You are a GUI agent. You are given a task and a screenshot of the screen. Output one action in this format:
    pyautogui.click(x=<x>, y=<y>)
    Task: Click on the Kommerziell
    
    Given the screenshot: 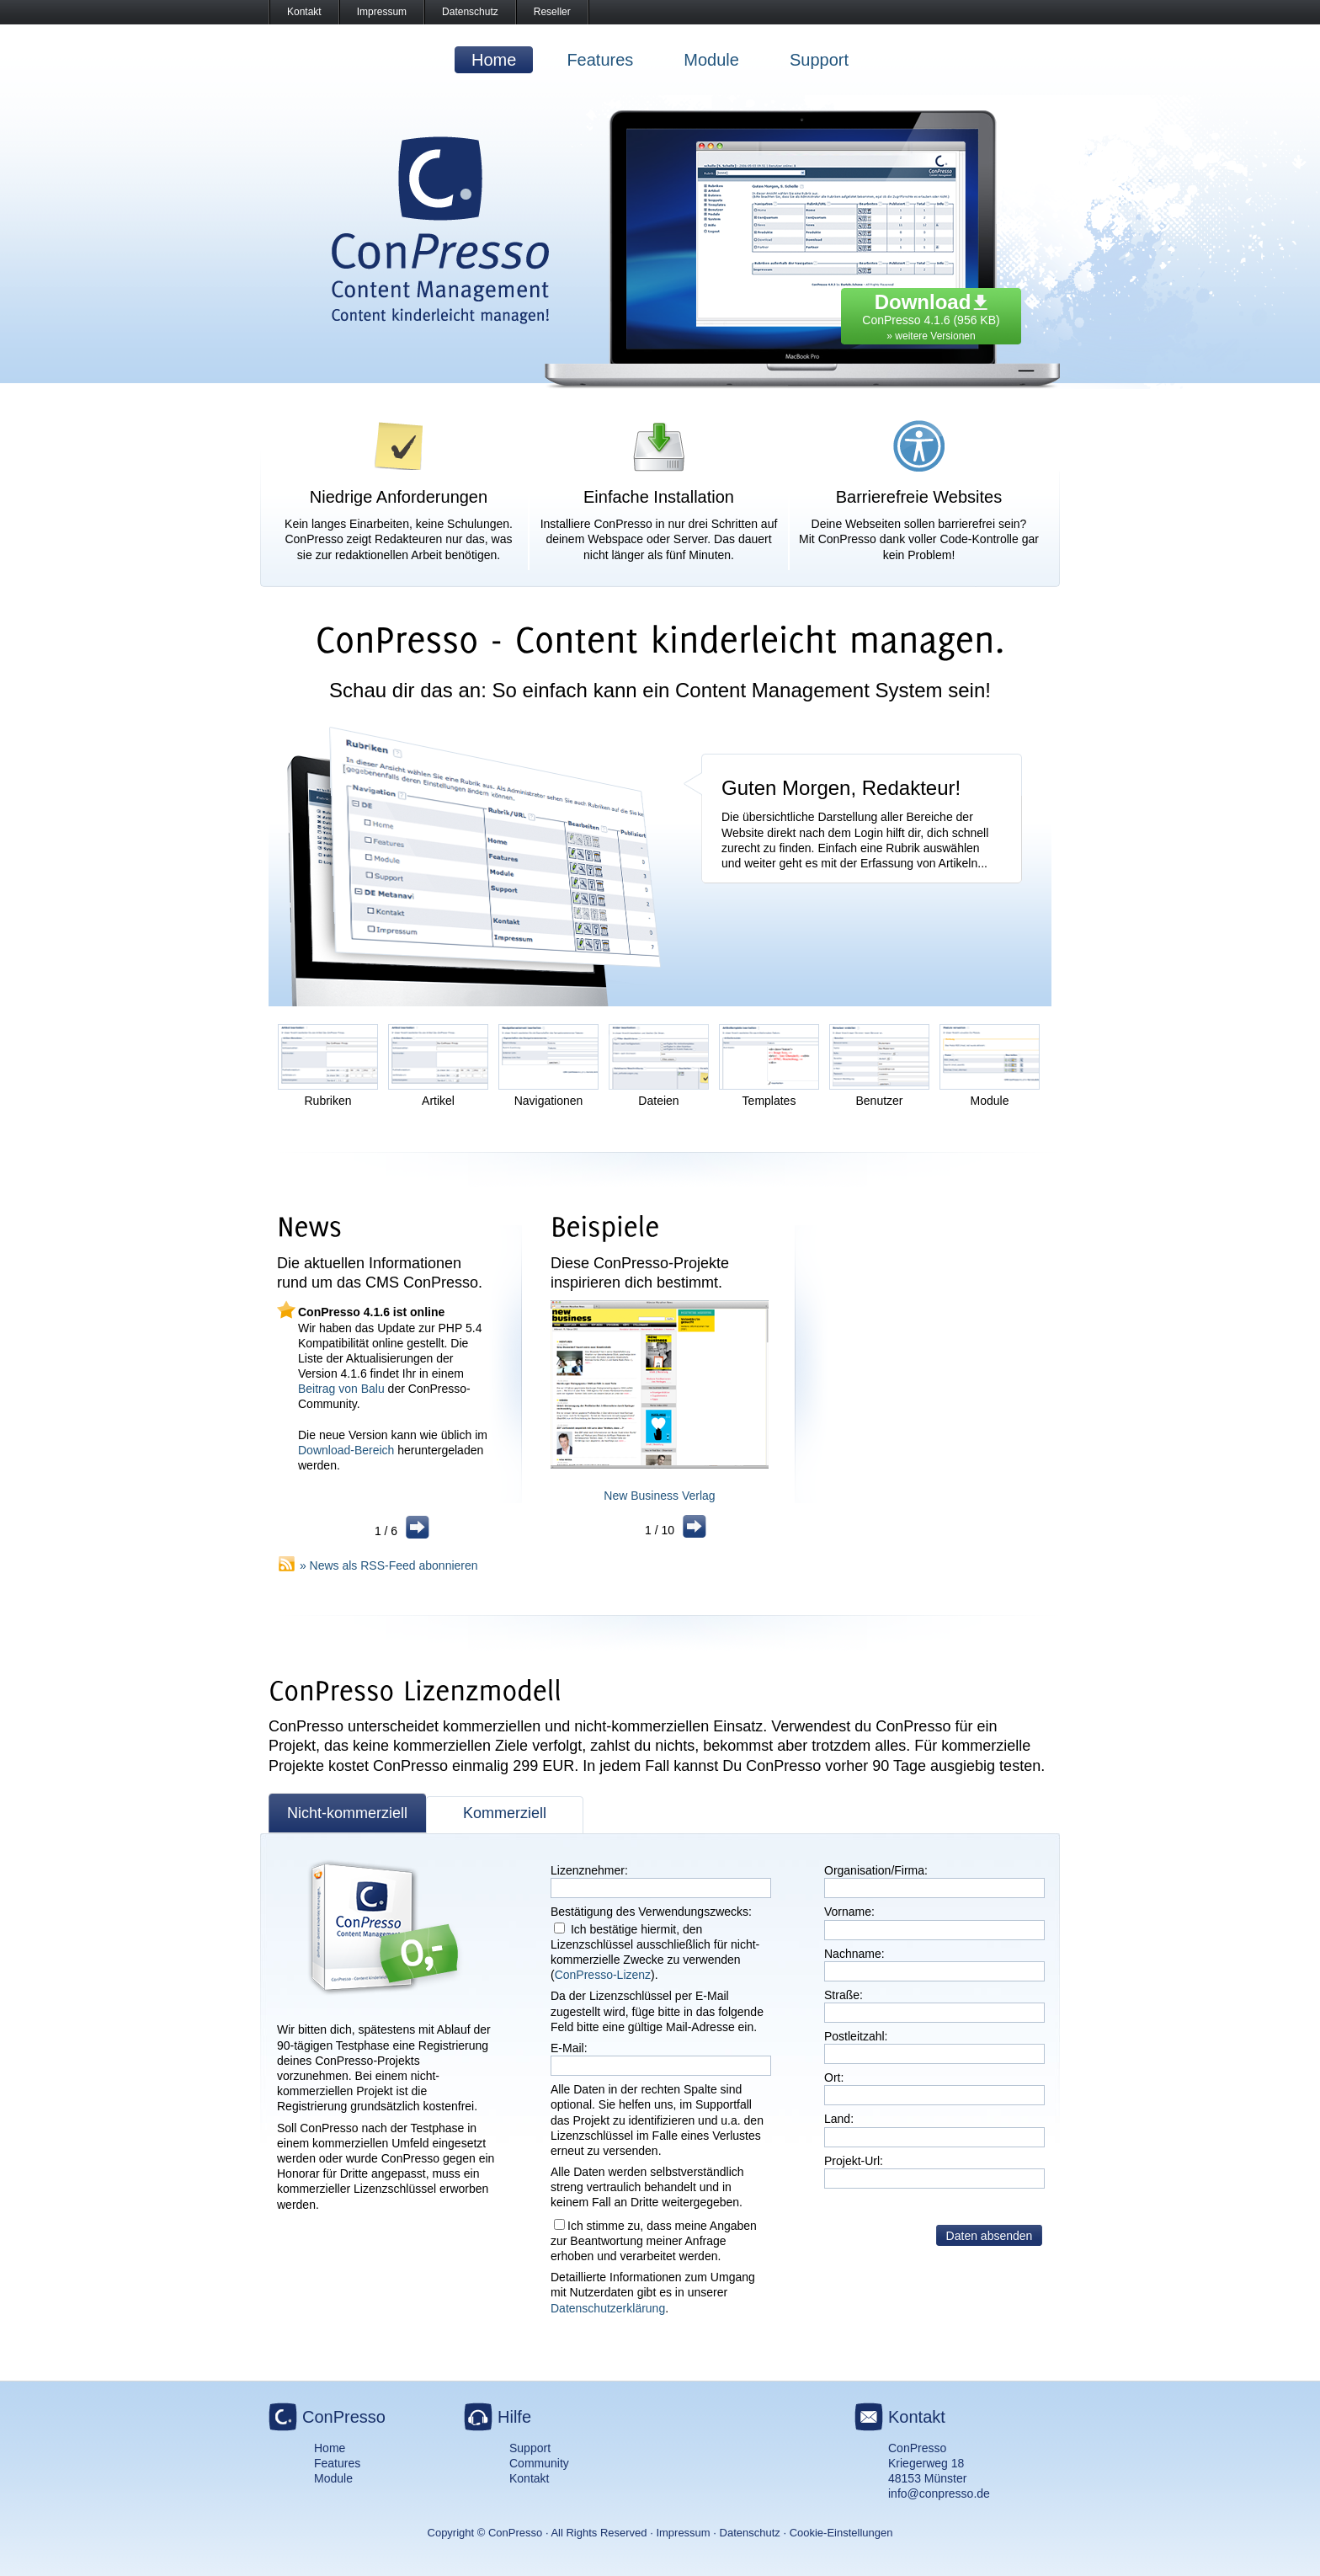 What is the action you would take?
    pyautogui.click(x=504, y=1813)
    